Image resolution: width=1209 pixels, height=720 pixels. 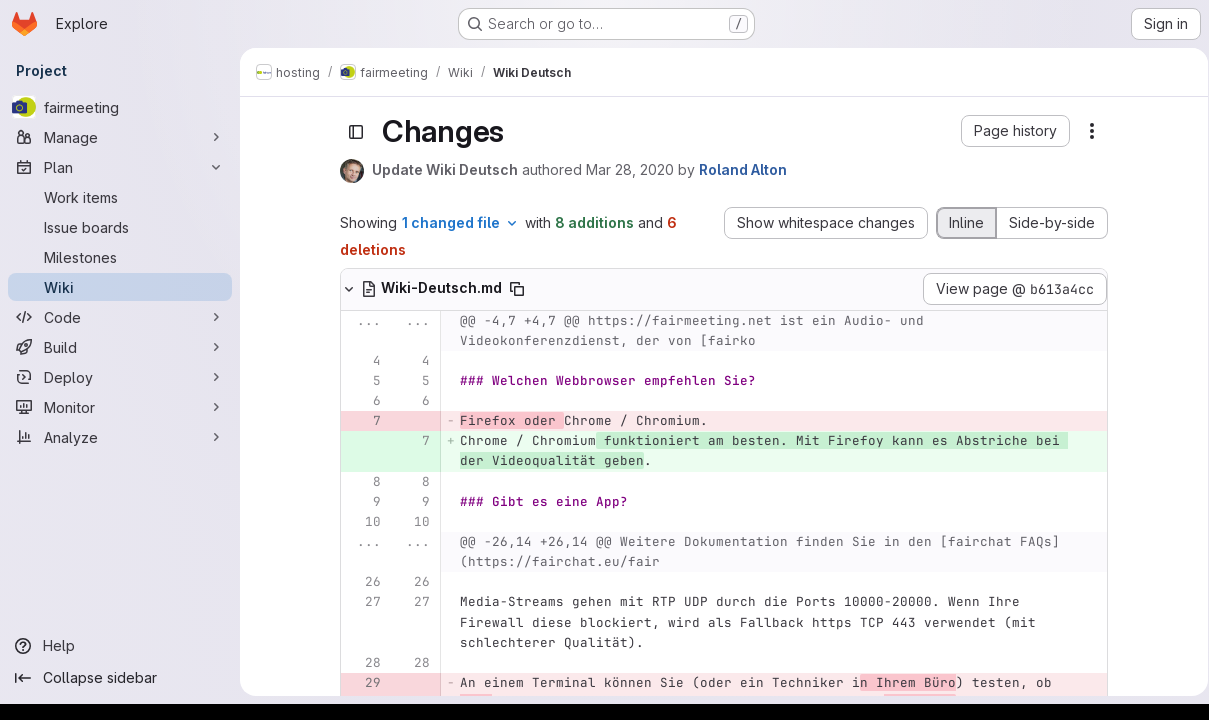 What do you see at coordinates (120, 167) in the screenshot?
I see `[Plan]` at bounding box center [120, 167].